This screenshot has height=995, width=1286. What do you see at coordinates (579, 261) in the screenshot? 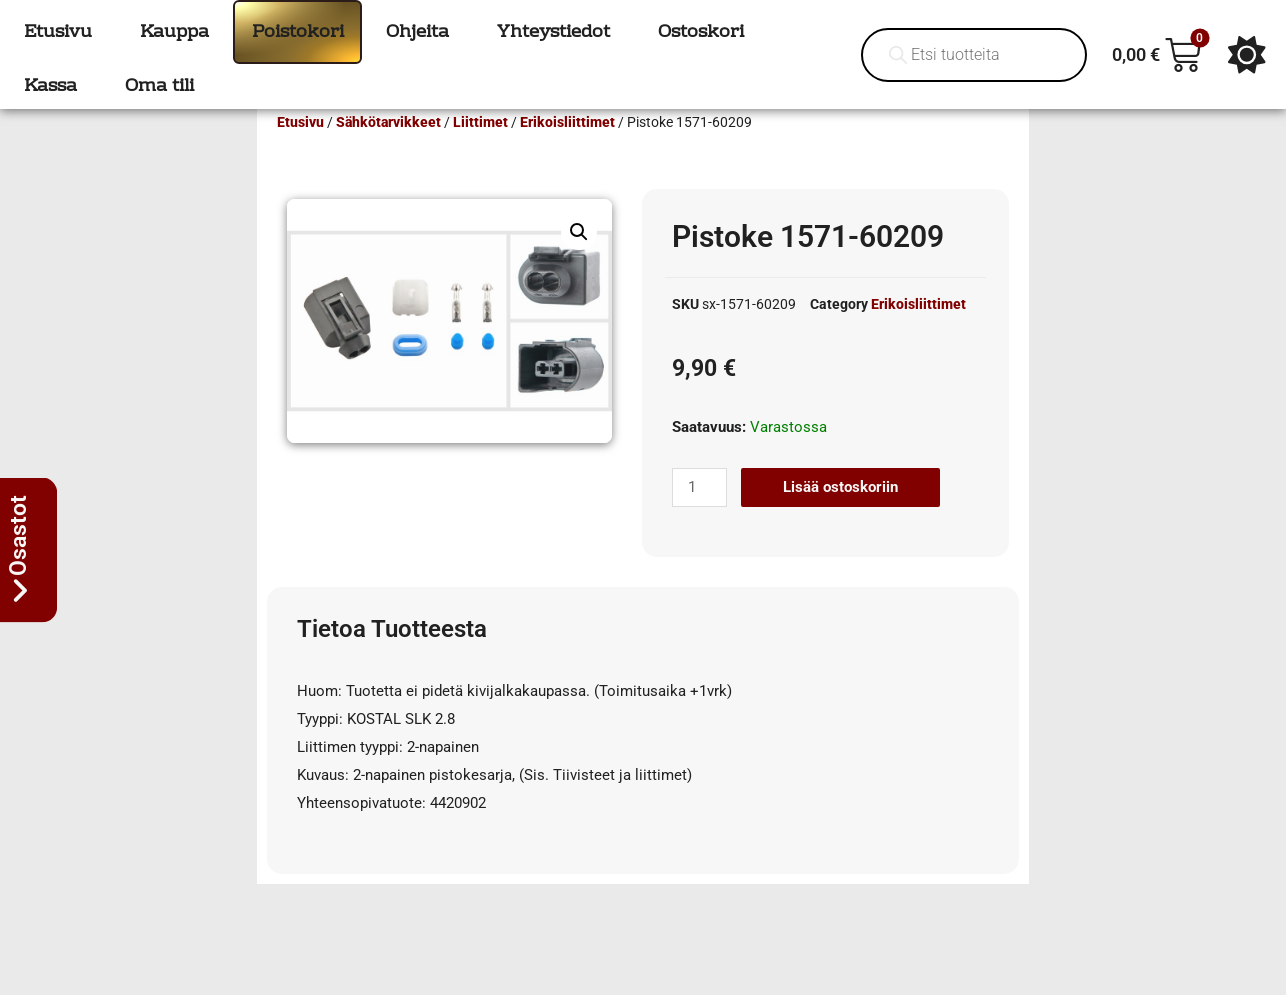
I see `[button]` at bounding box center [579, 261].